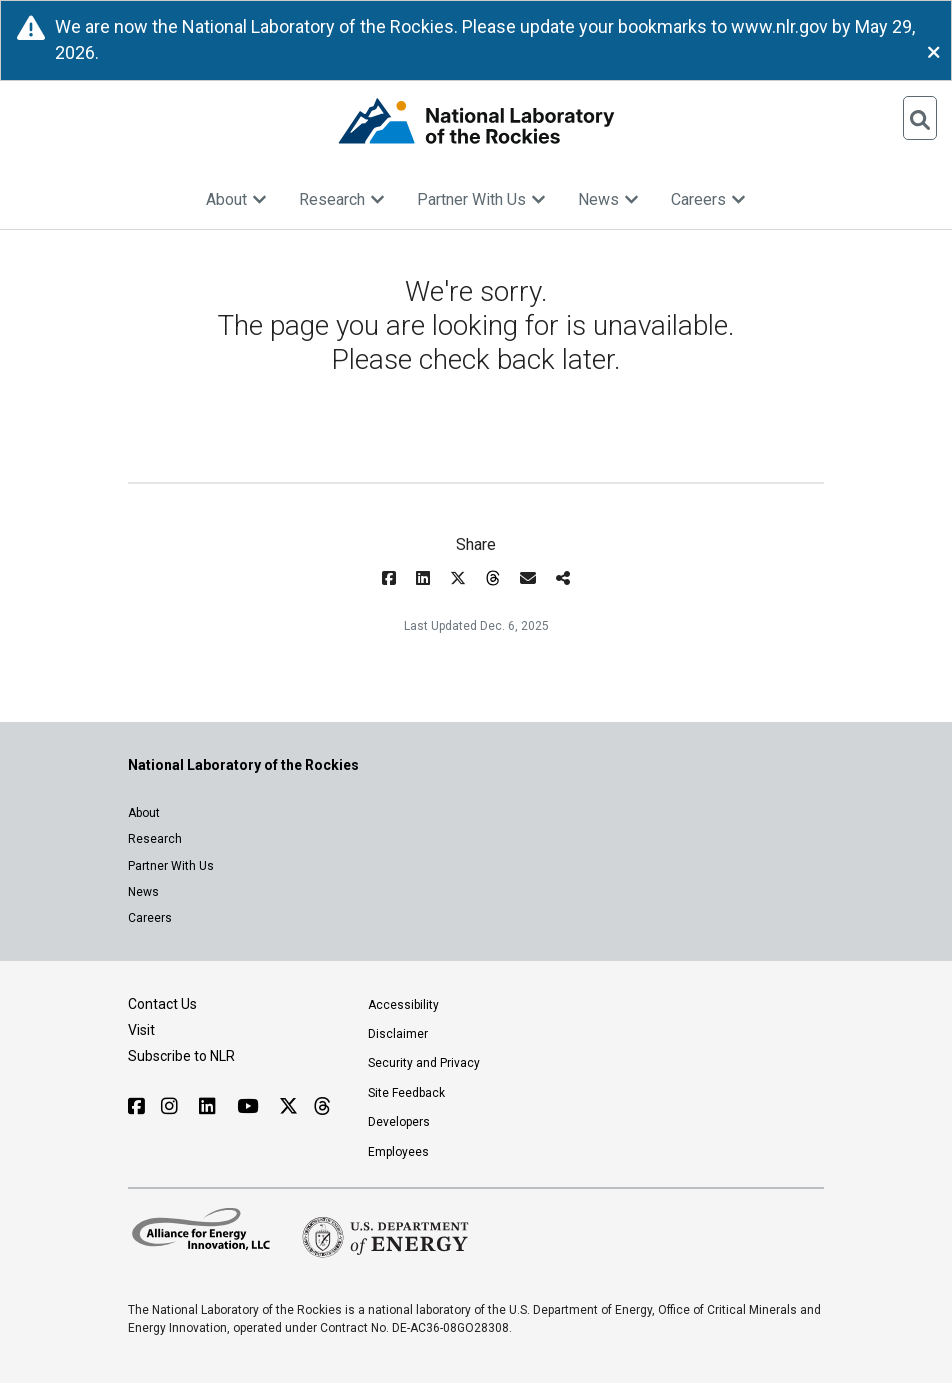 The width and height of the screenshot is (952, 1383). What do you see at coordinates (342, 199) in the screenshot?
I see `Research` at bounding box center [342, 199].